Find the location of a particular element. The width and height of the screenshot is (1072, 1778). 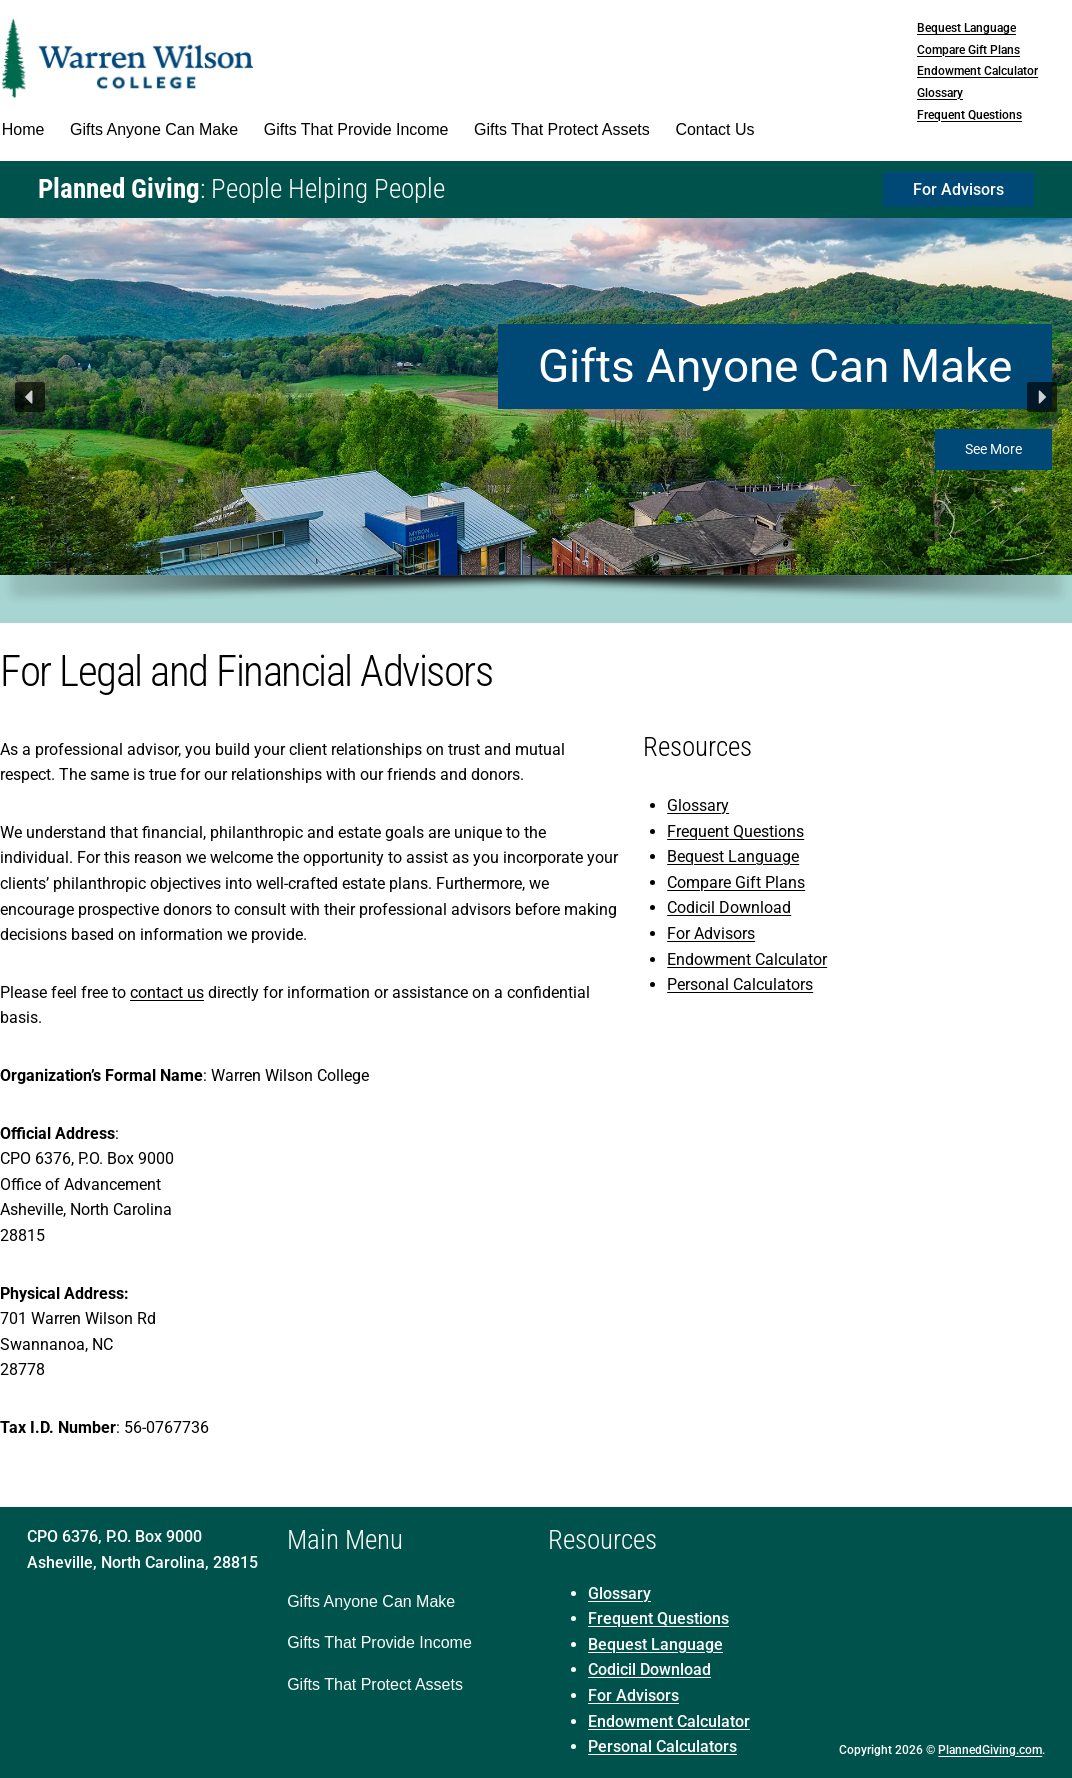

PlannedGiving.com is located at coordinates (990, 1750).